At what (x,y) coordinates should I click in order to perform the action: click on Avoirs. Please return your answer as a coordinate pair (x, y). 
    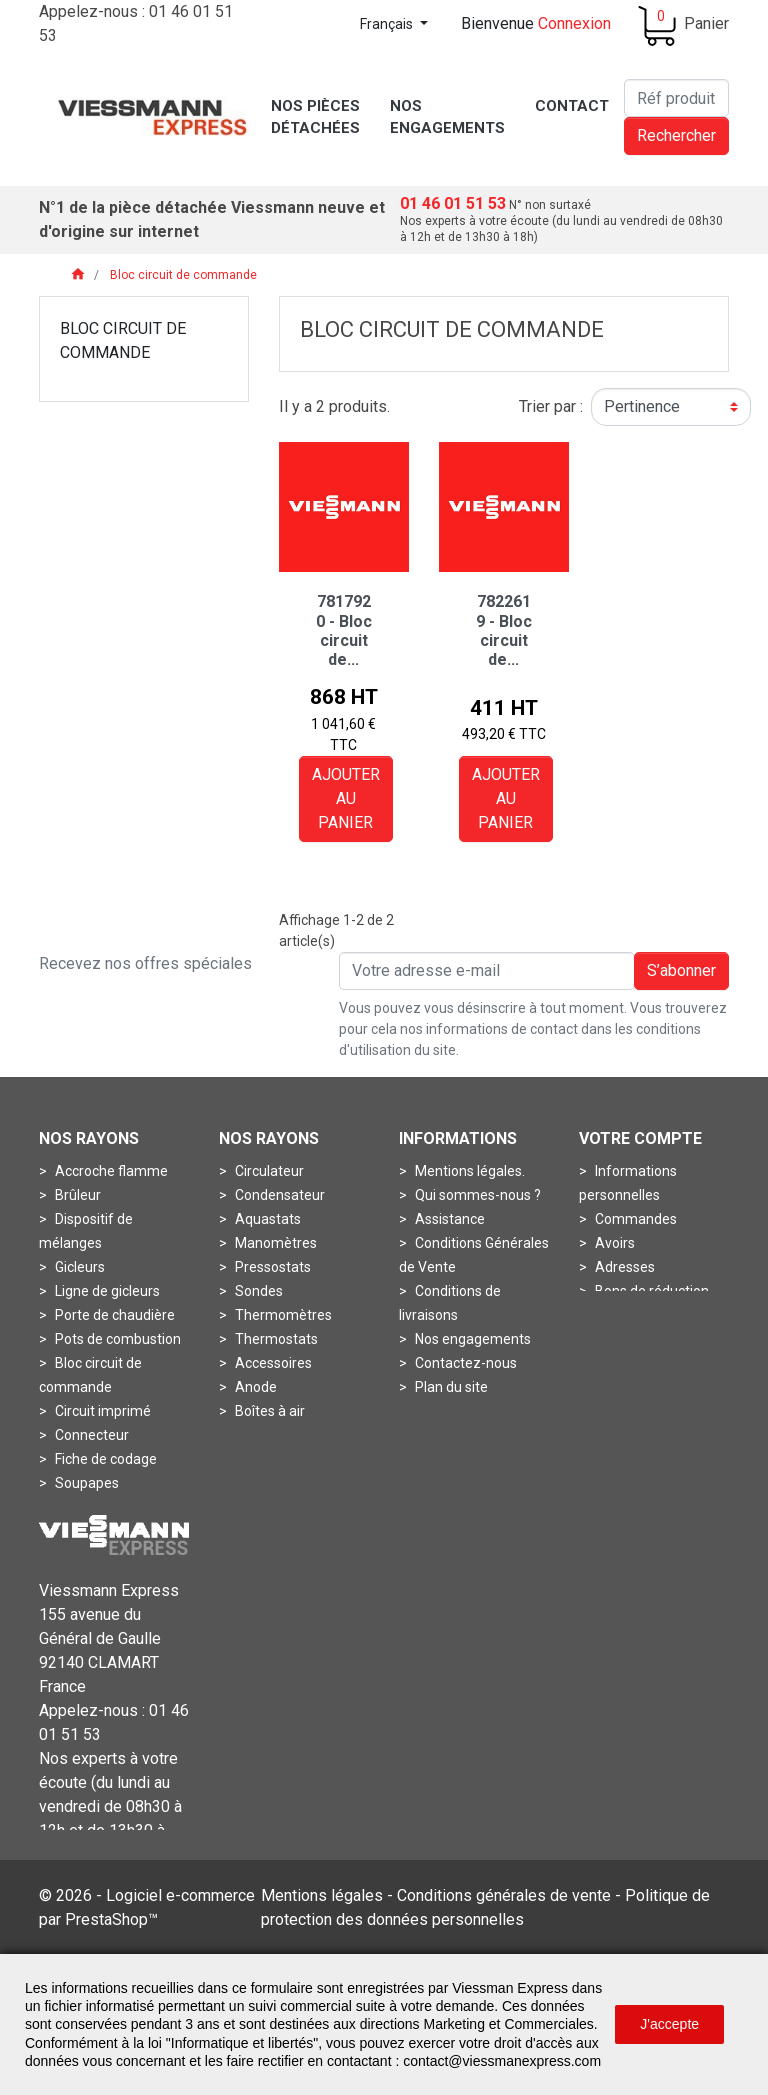
    Looking at the image, I should click on (613, 1243).